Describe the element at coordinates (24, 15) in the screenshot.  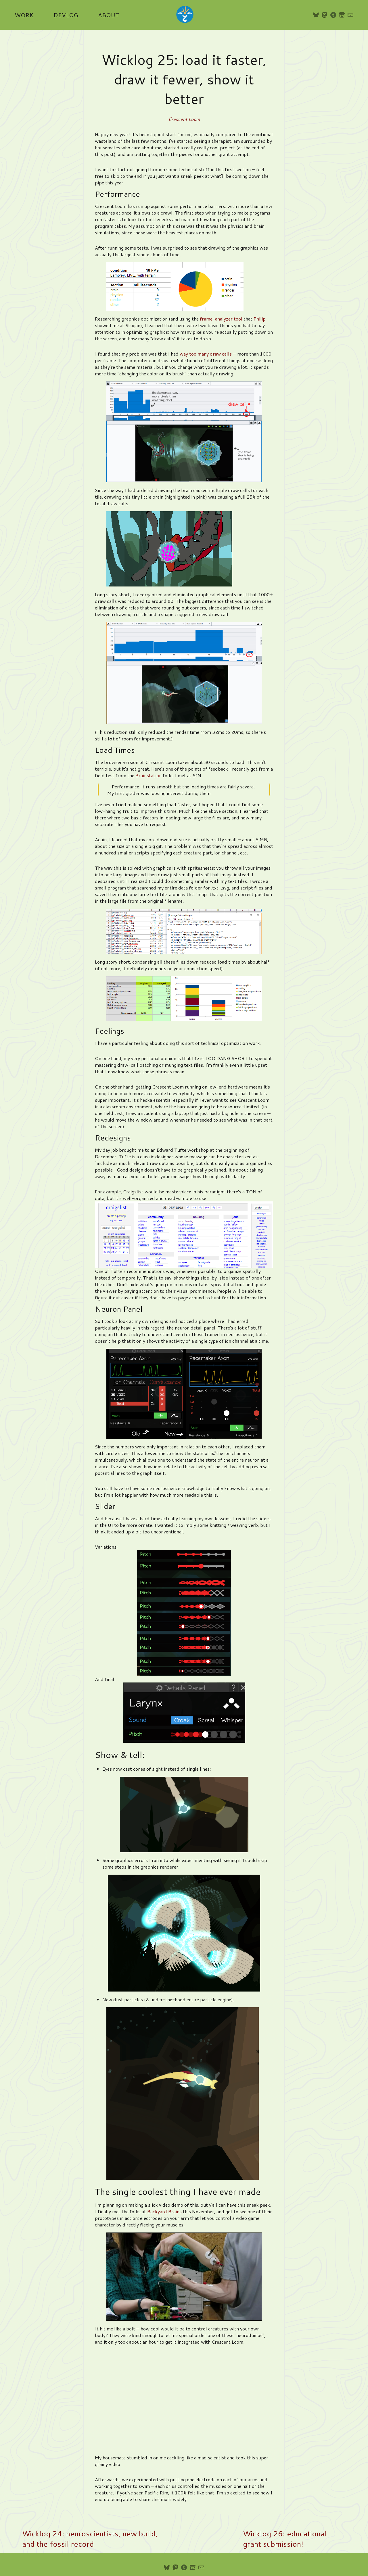
I see `Work` at that location.